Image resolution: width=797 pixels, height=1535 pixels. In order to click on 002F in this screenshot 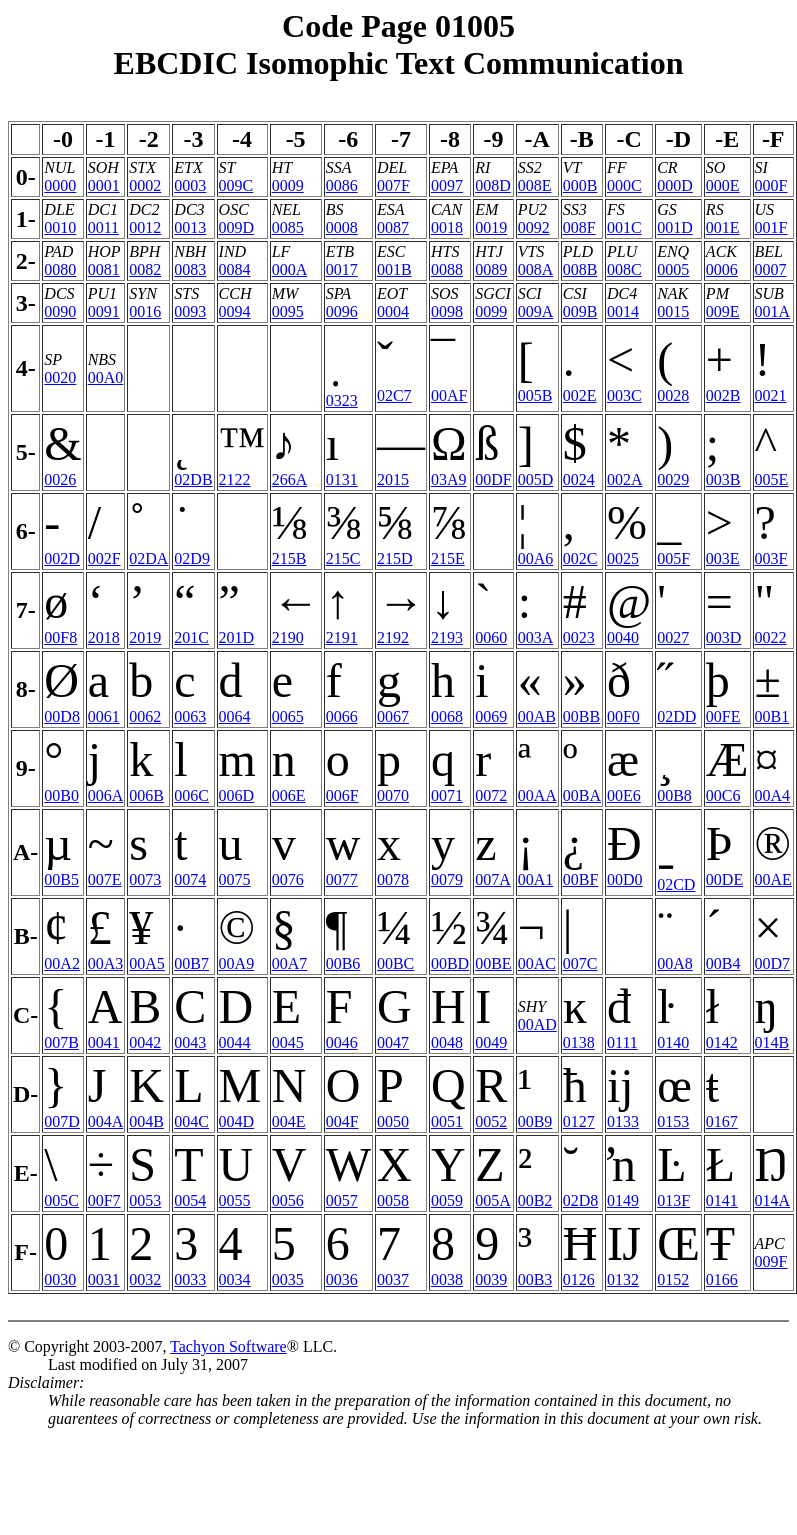, I will do `click(104, 558)`.